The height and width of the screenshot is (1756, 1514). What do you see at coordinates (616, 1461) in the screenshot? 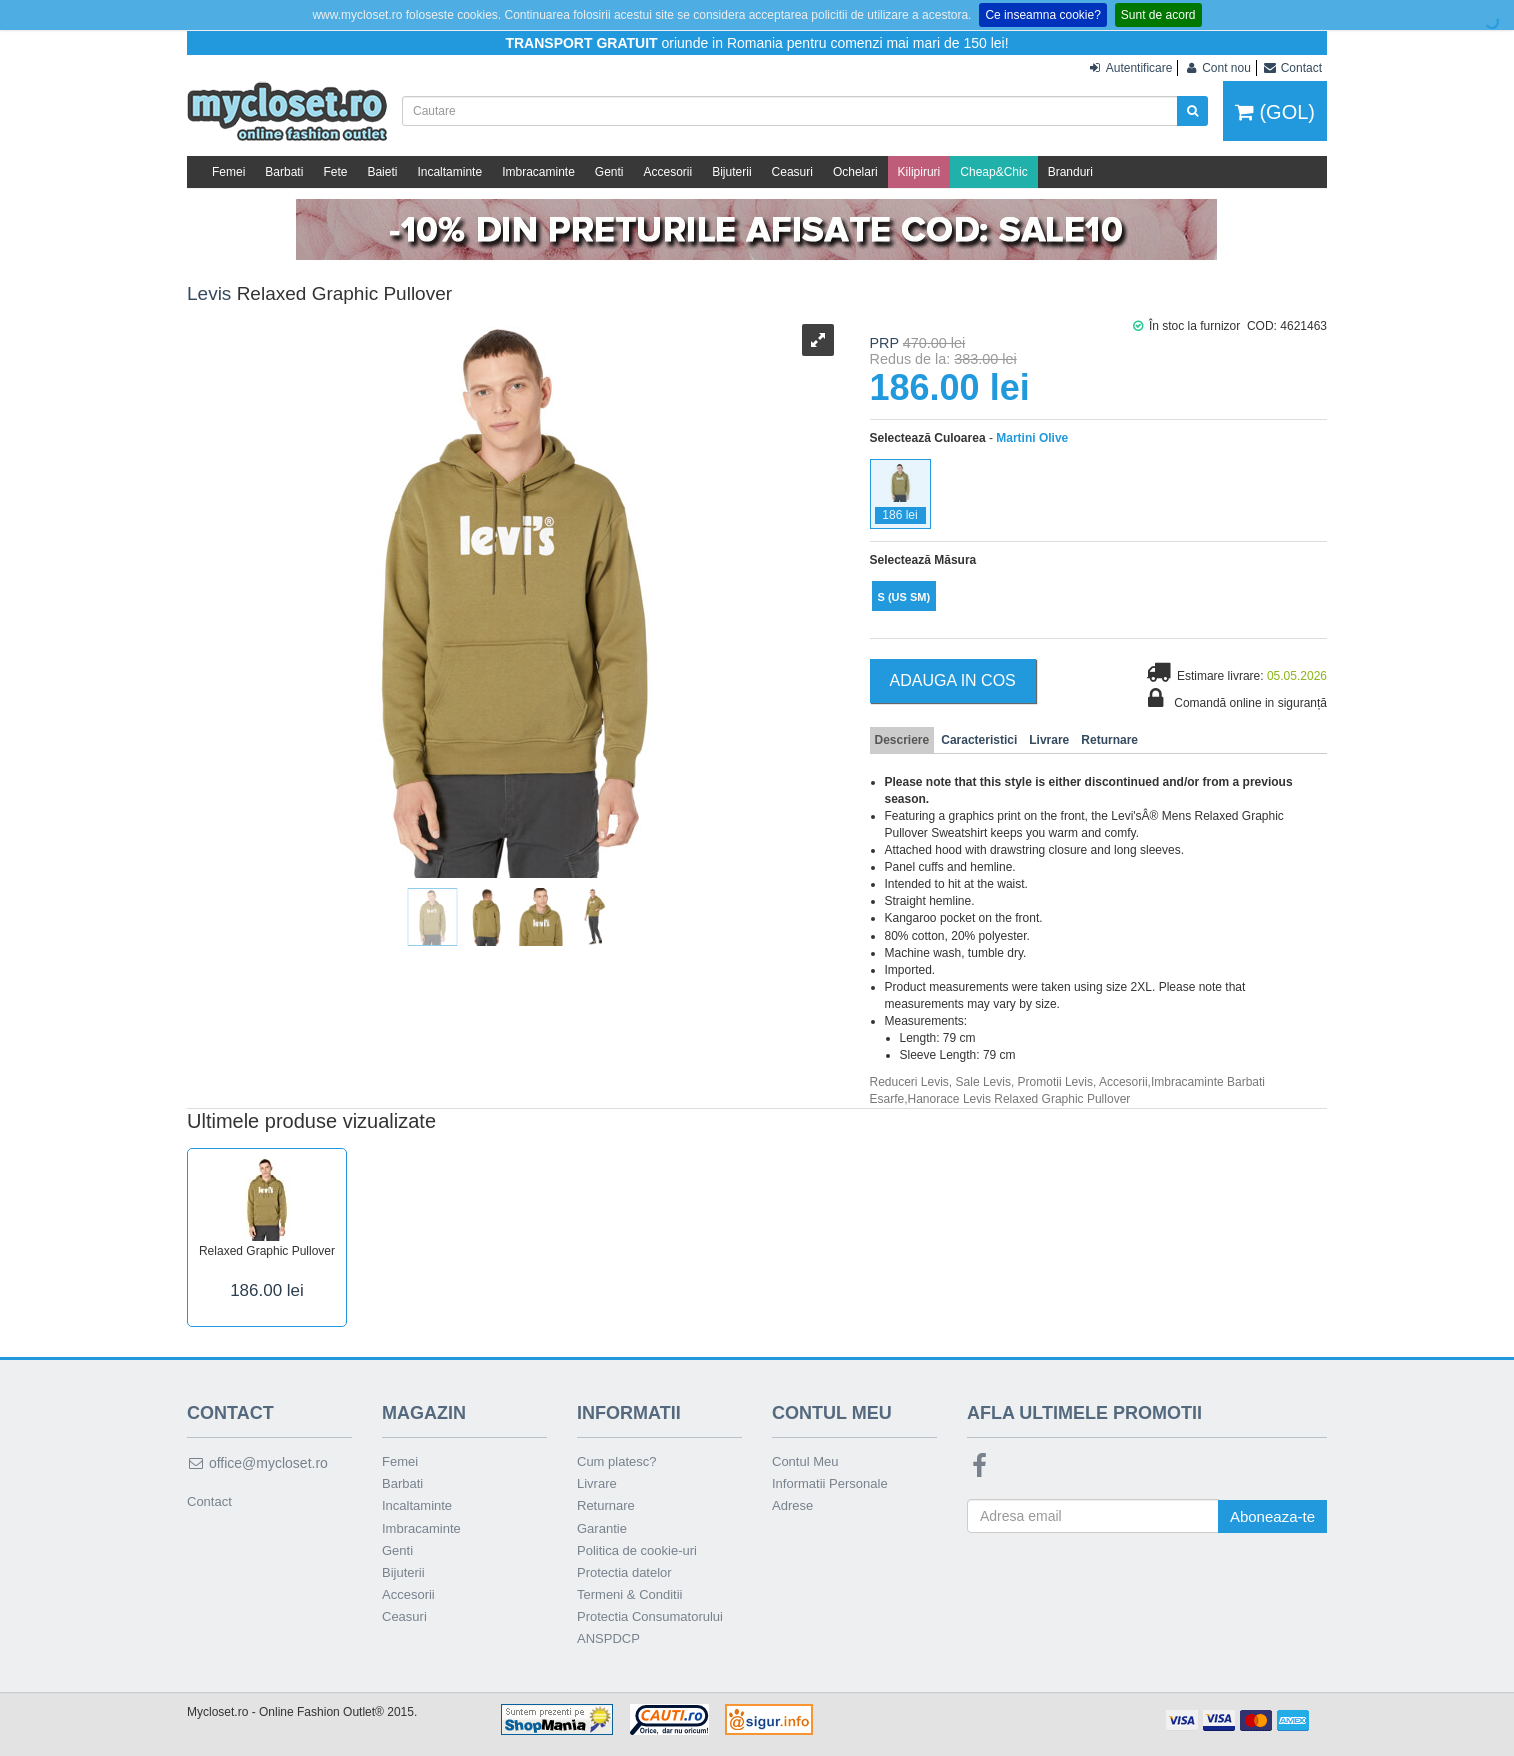
I see `Cum platesc?` at bounding box center [616, 1461].